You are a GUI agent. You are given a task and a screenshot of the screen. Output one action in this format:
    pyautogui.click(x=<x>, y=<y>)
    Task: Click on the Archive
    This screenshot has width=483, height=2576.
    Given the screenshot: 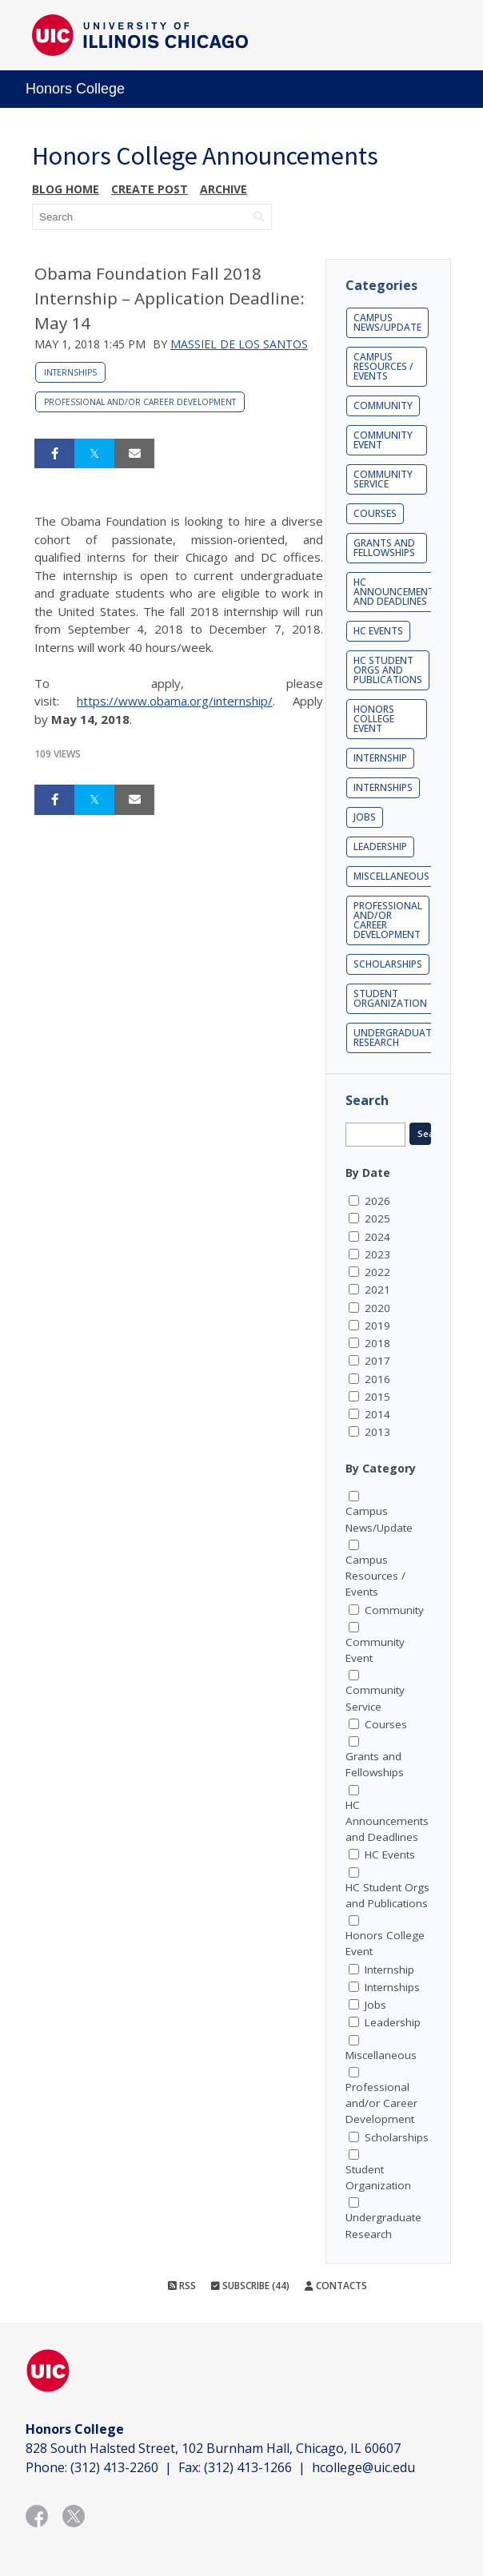 What is the action you would take?
    pyautogui.click(x=223, y=189)
    